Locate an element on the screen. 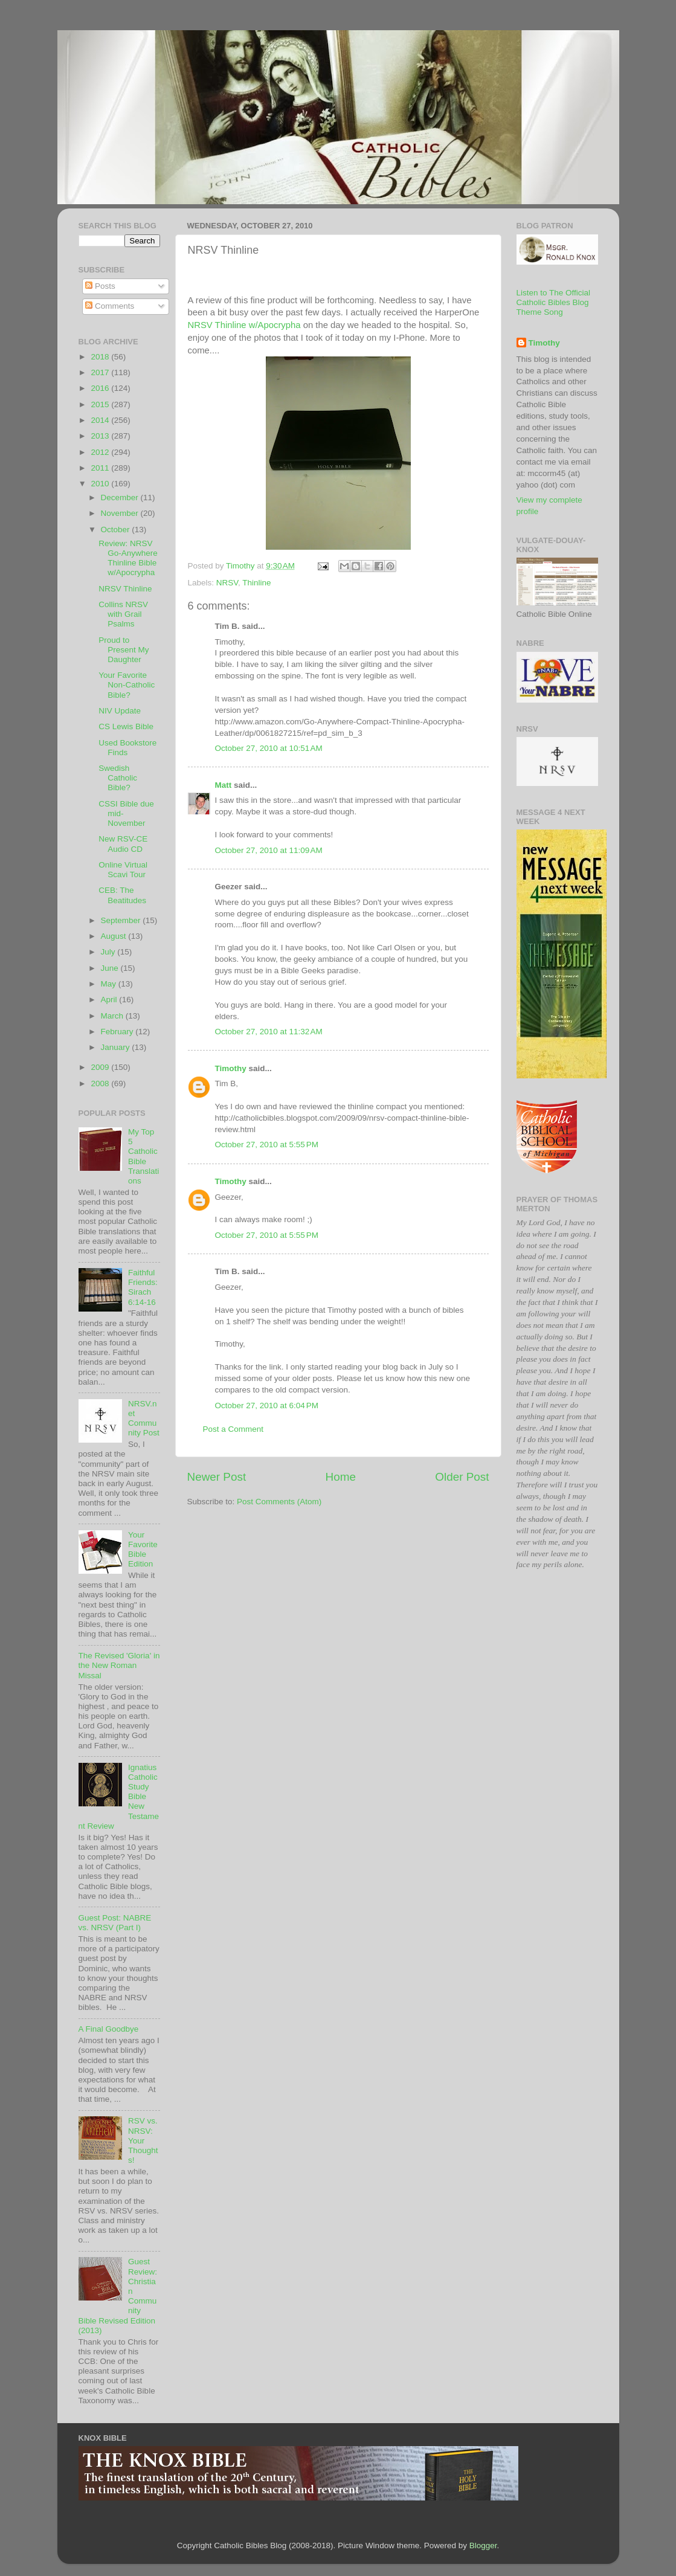 This screenshot has width=676, height=2576. w/Apocrypha is located at coordinates (244, 325).